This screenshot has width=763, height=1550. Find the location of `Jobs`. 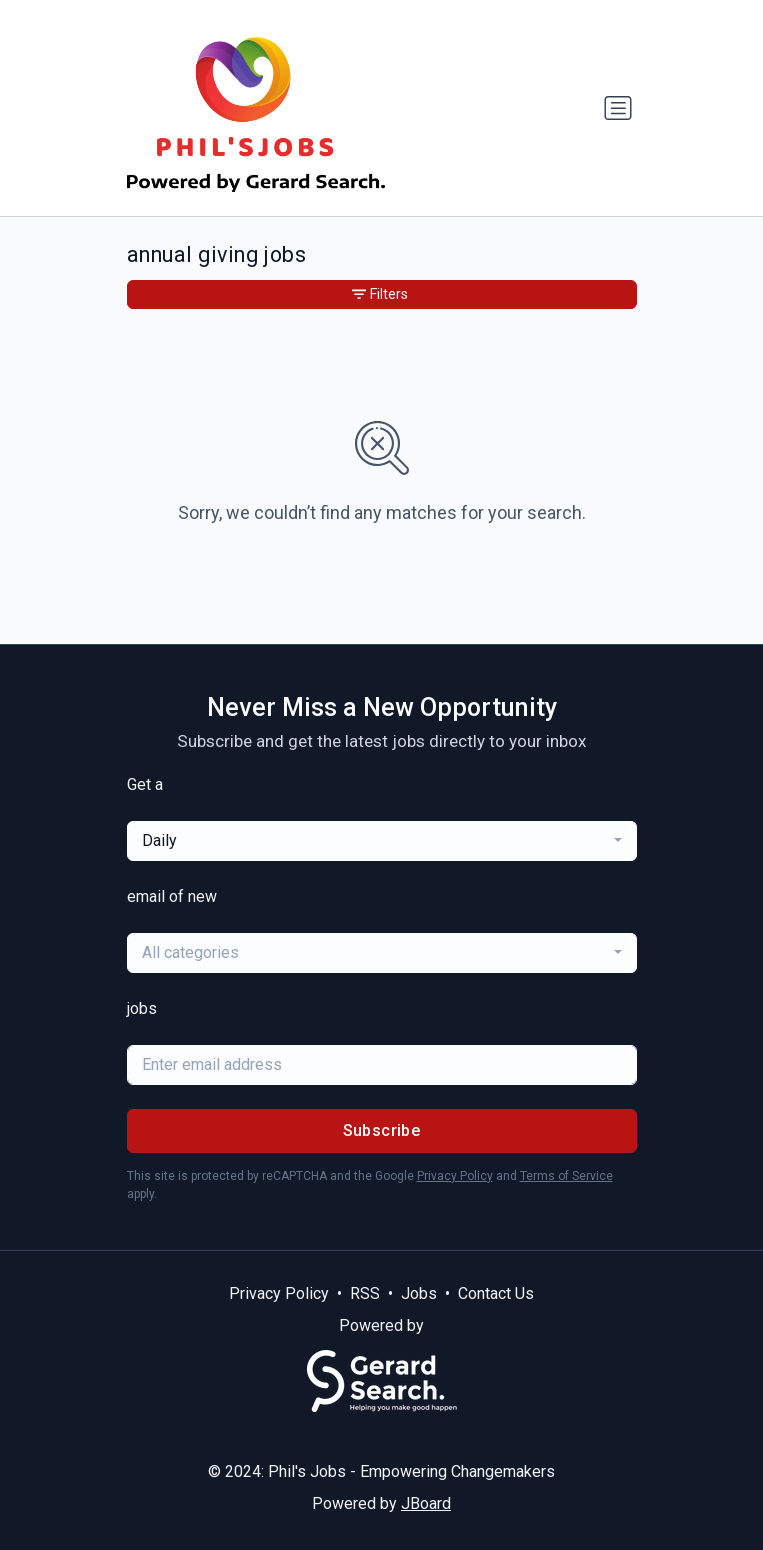

Jobs is located at coordinates (419, 1293).